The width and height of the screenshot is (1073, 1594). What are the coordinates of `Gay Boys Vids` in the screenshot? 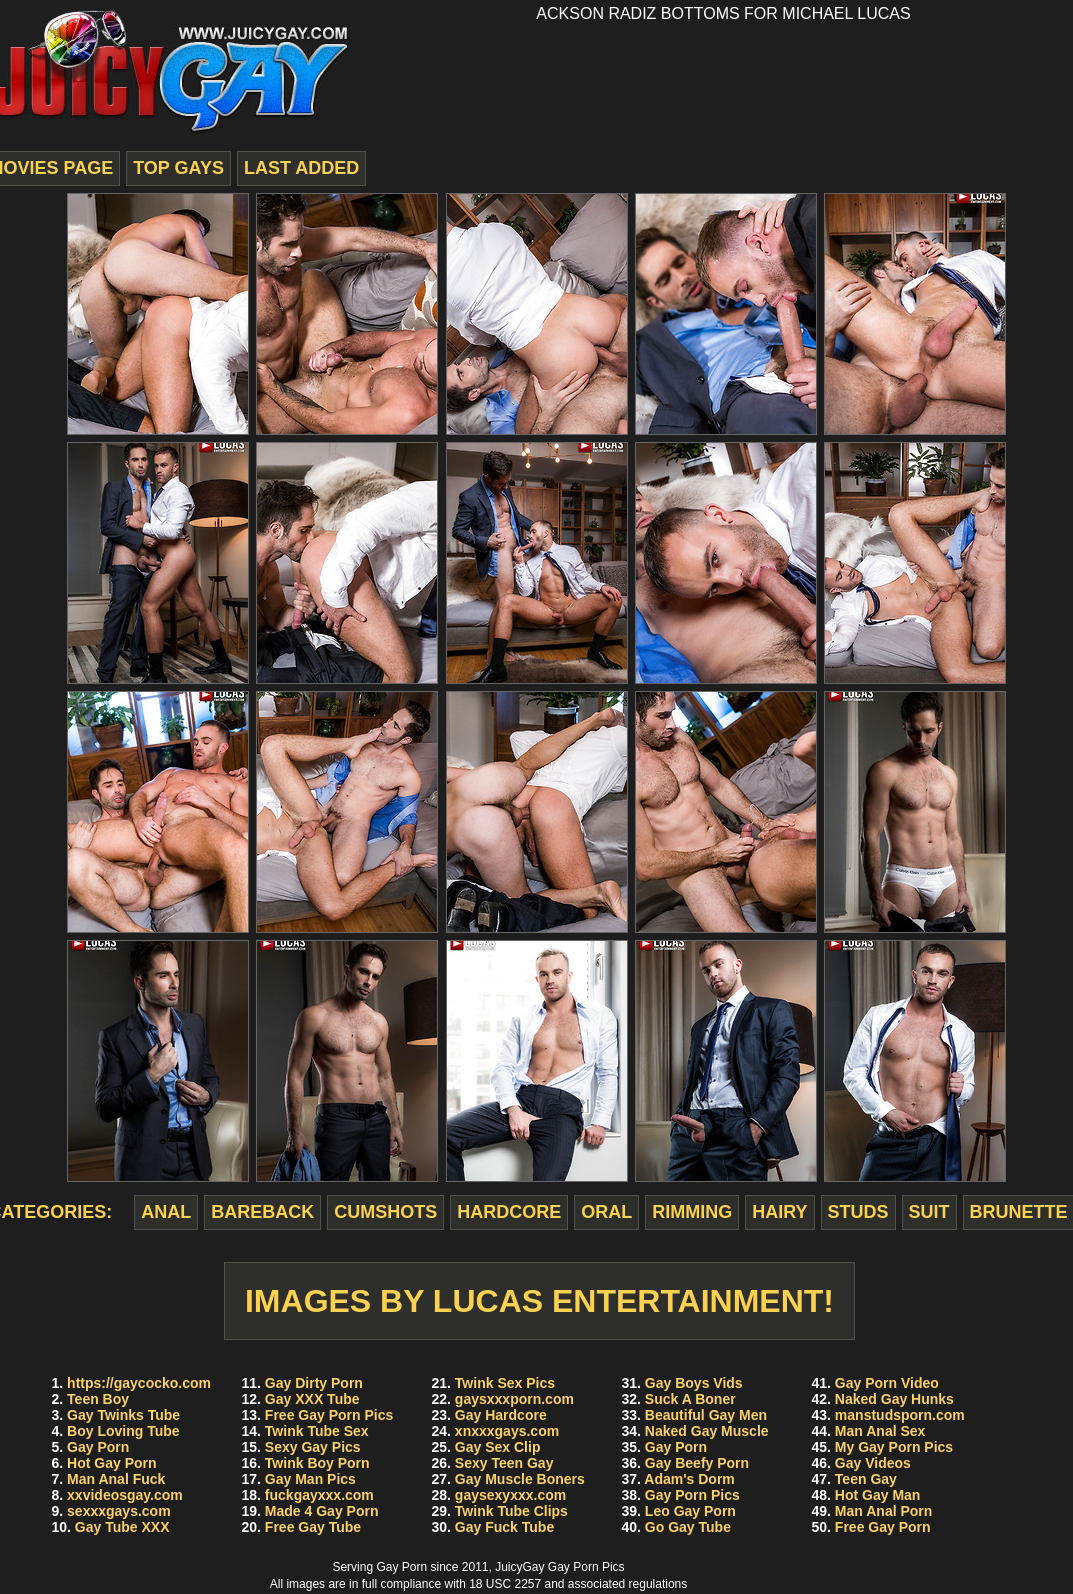 It's located at (694, 1383).